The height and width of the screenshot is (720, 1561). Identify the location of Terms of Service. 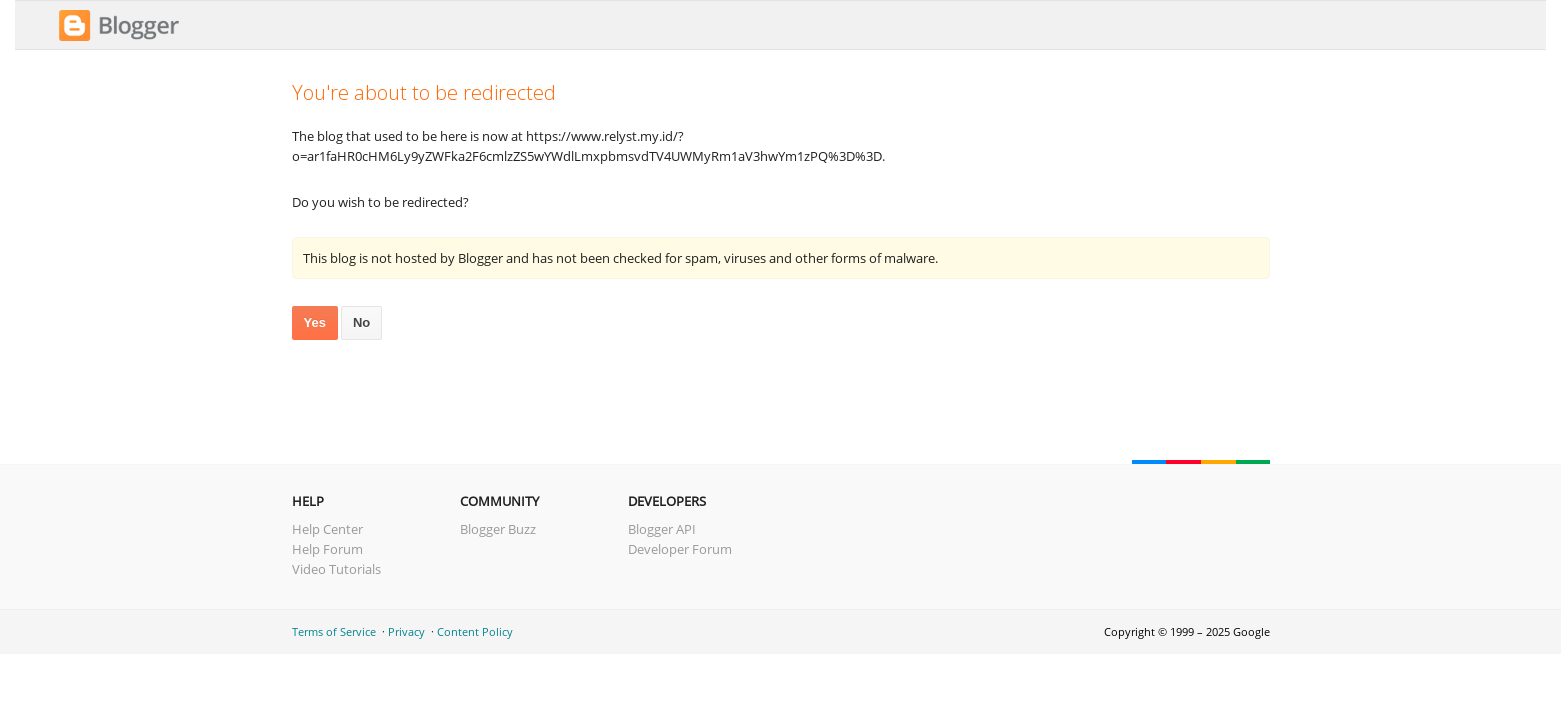
(334, 631).